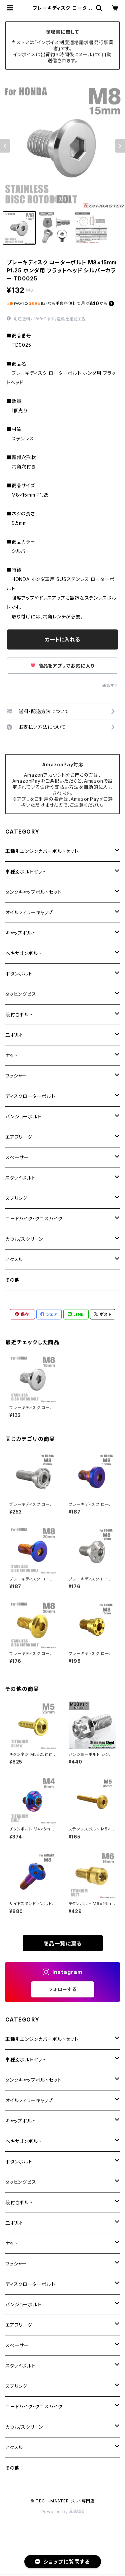 This screenshot has height=2576, width=125. What do you see at coordinates (14, 1259) in the screenshot?
I see `アクスル` at bounding box center [14, 1259].